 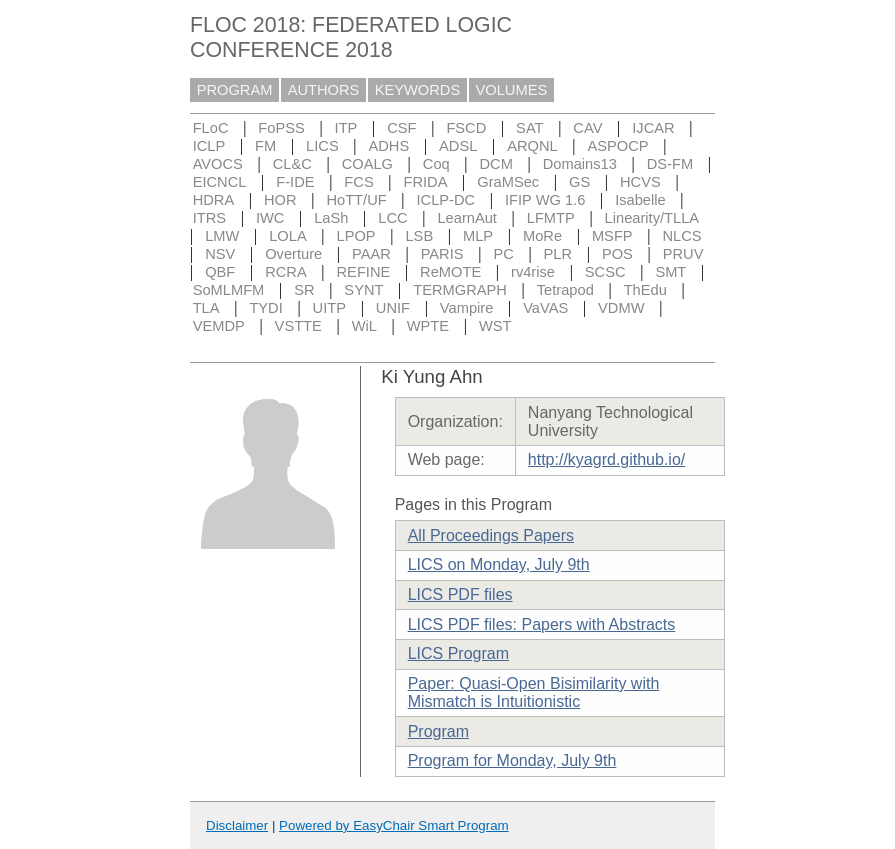 I want to click on SYNT, so click(x=363, y=290).